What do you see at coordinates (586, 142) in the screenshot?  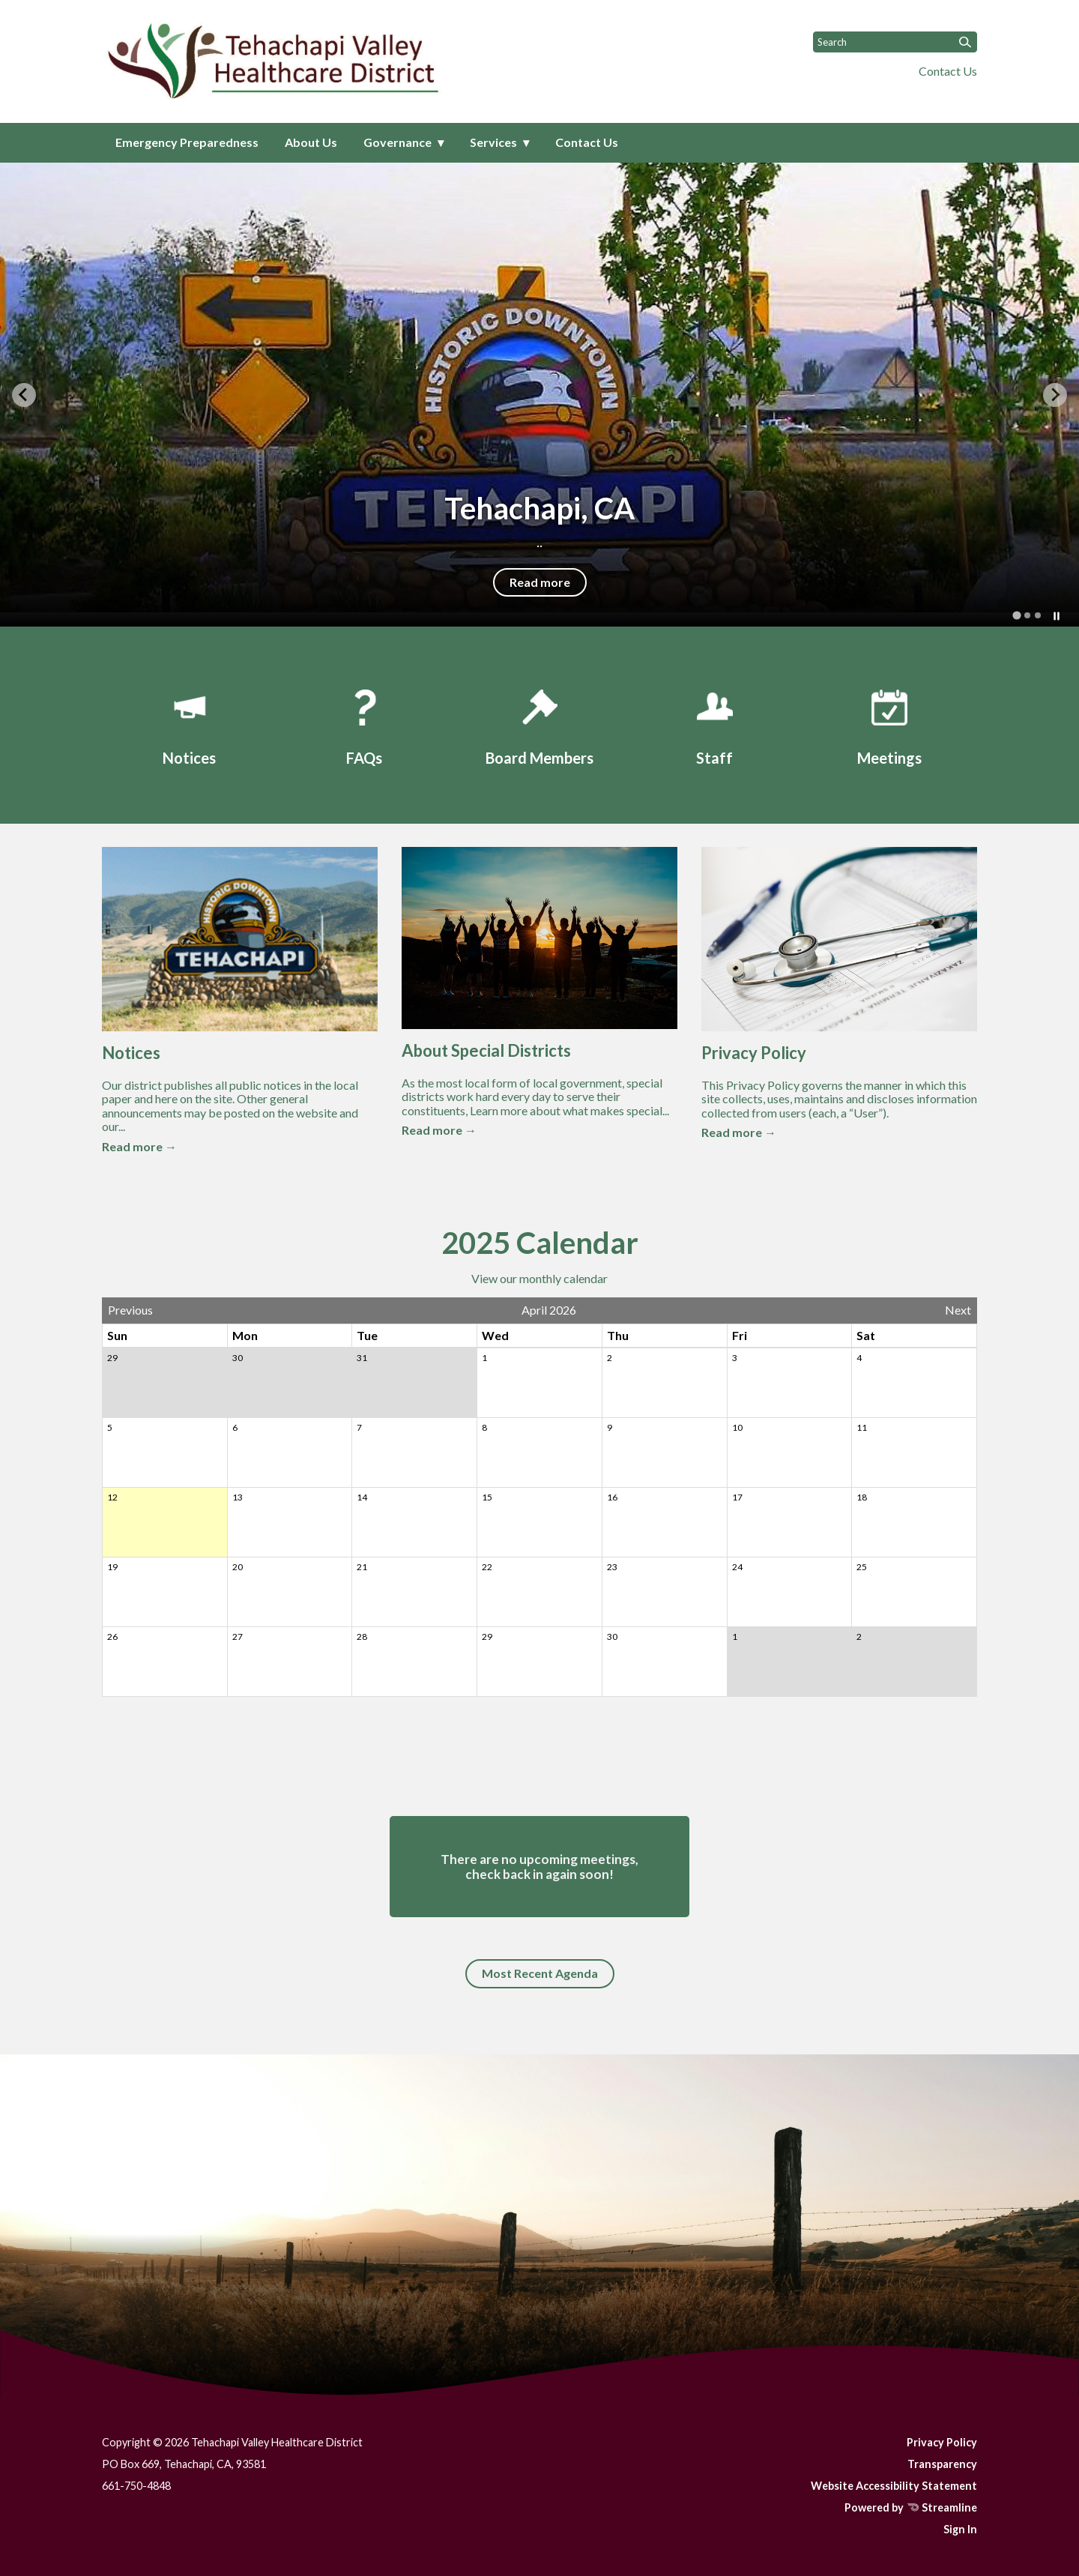 I see `Contact Us [menuitem]` at bounding box center [586, 142].